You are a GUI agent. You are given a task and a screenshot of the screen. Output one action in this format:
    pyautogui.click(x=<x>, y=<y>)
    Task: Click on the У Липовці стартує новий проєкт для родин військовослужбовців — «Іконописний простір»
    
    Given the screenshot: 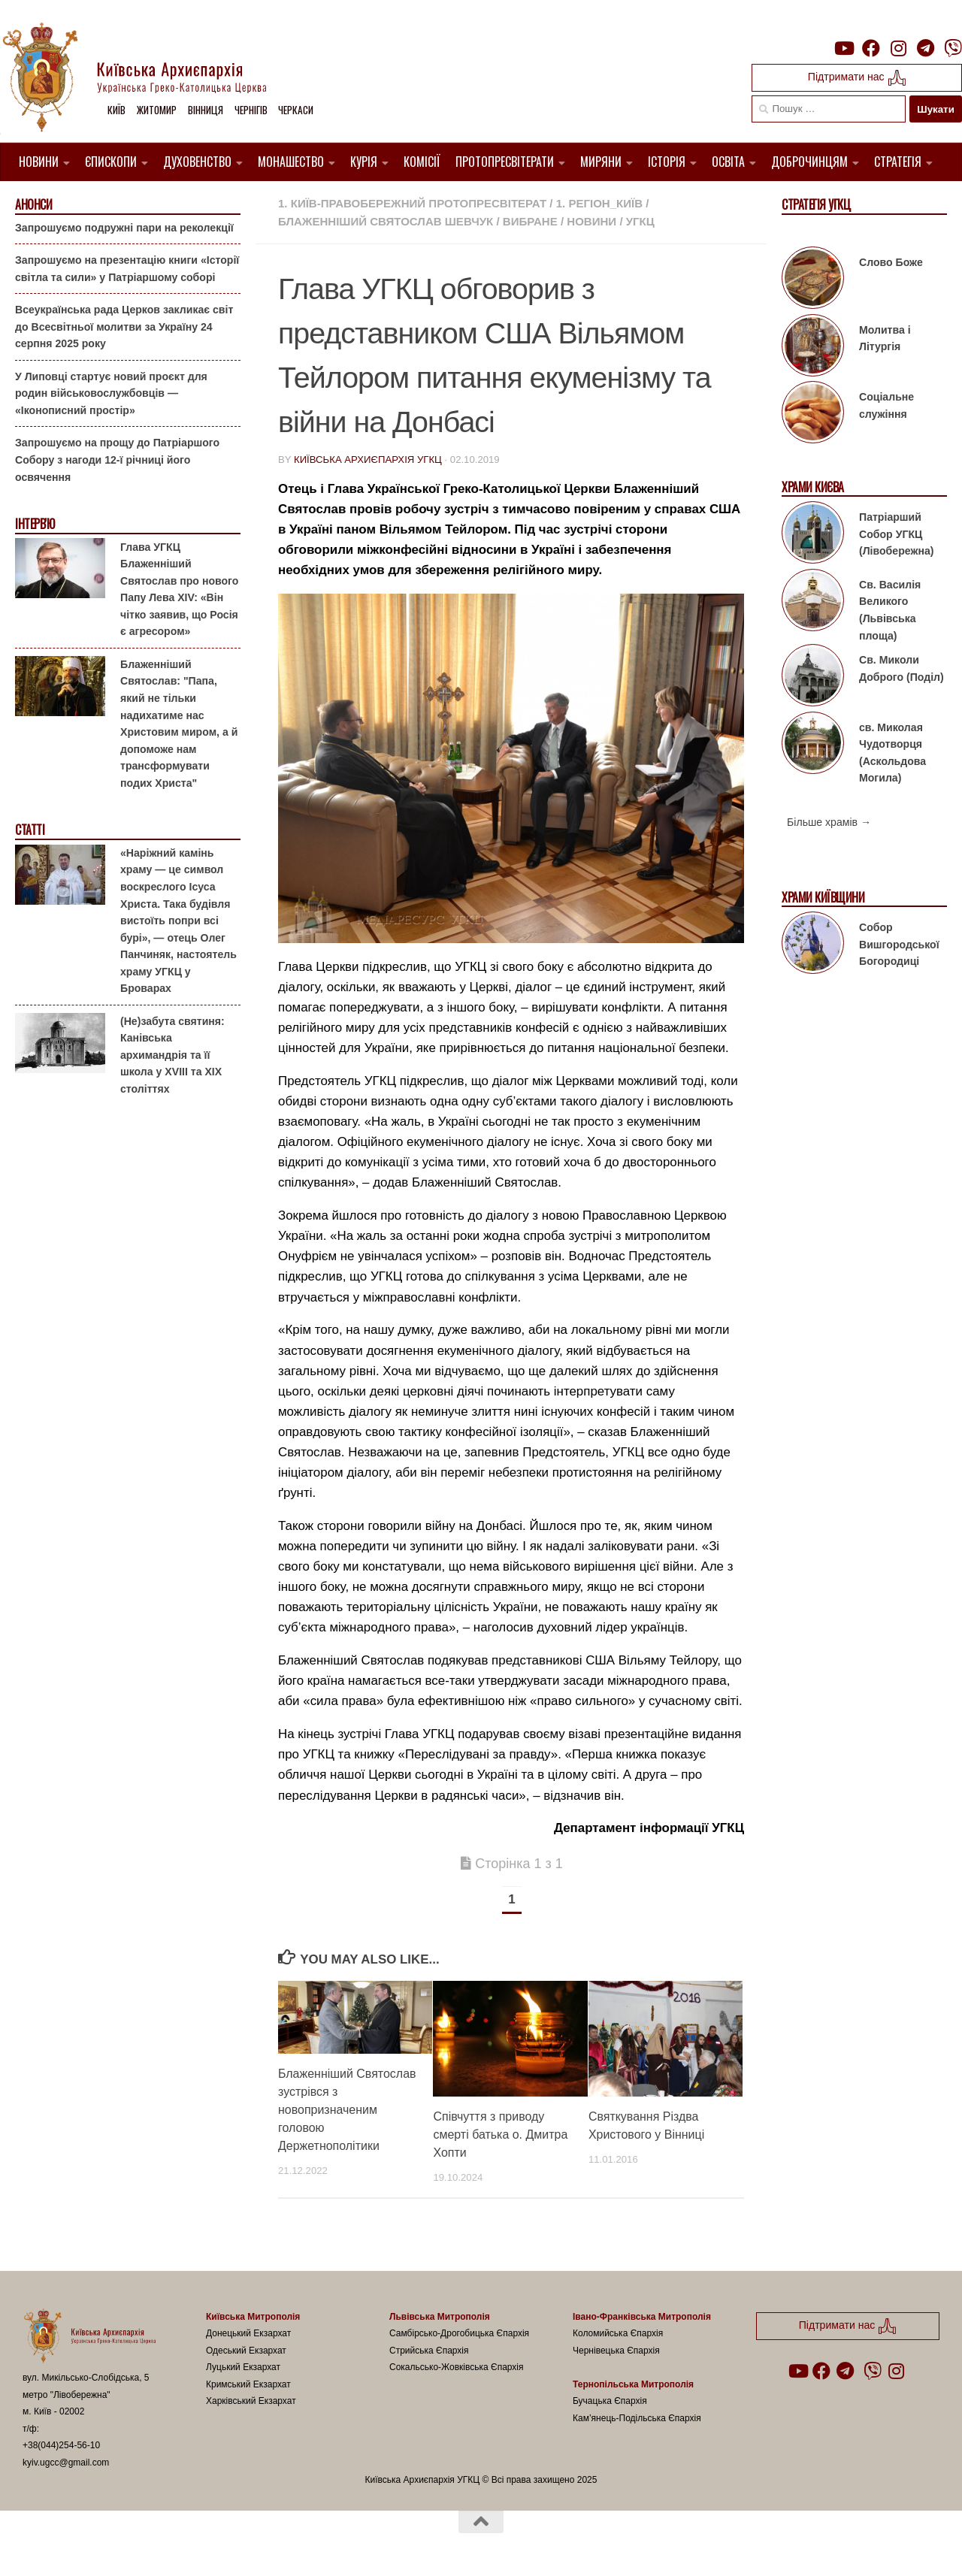 What is the action you would take?
    pyautogui.click(x=111, y=393)
    